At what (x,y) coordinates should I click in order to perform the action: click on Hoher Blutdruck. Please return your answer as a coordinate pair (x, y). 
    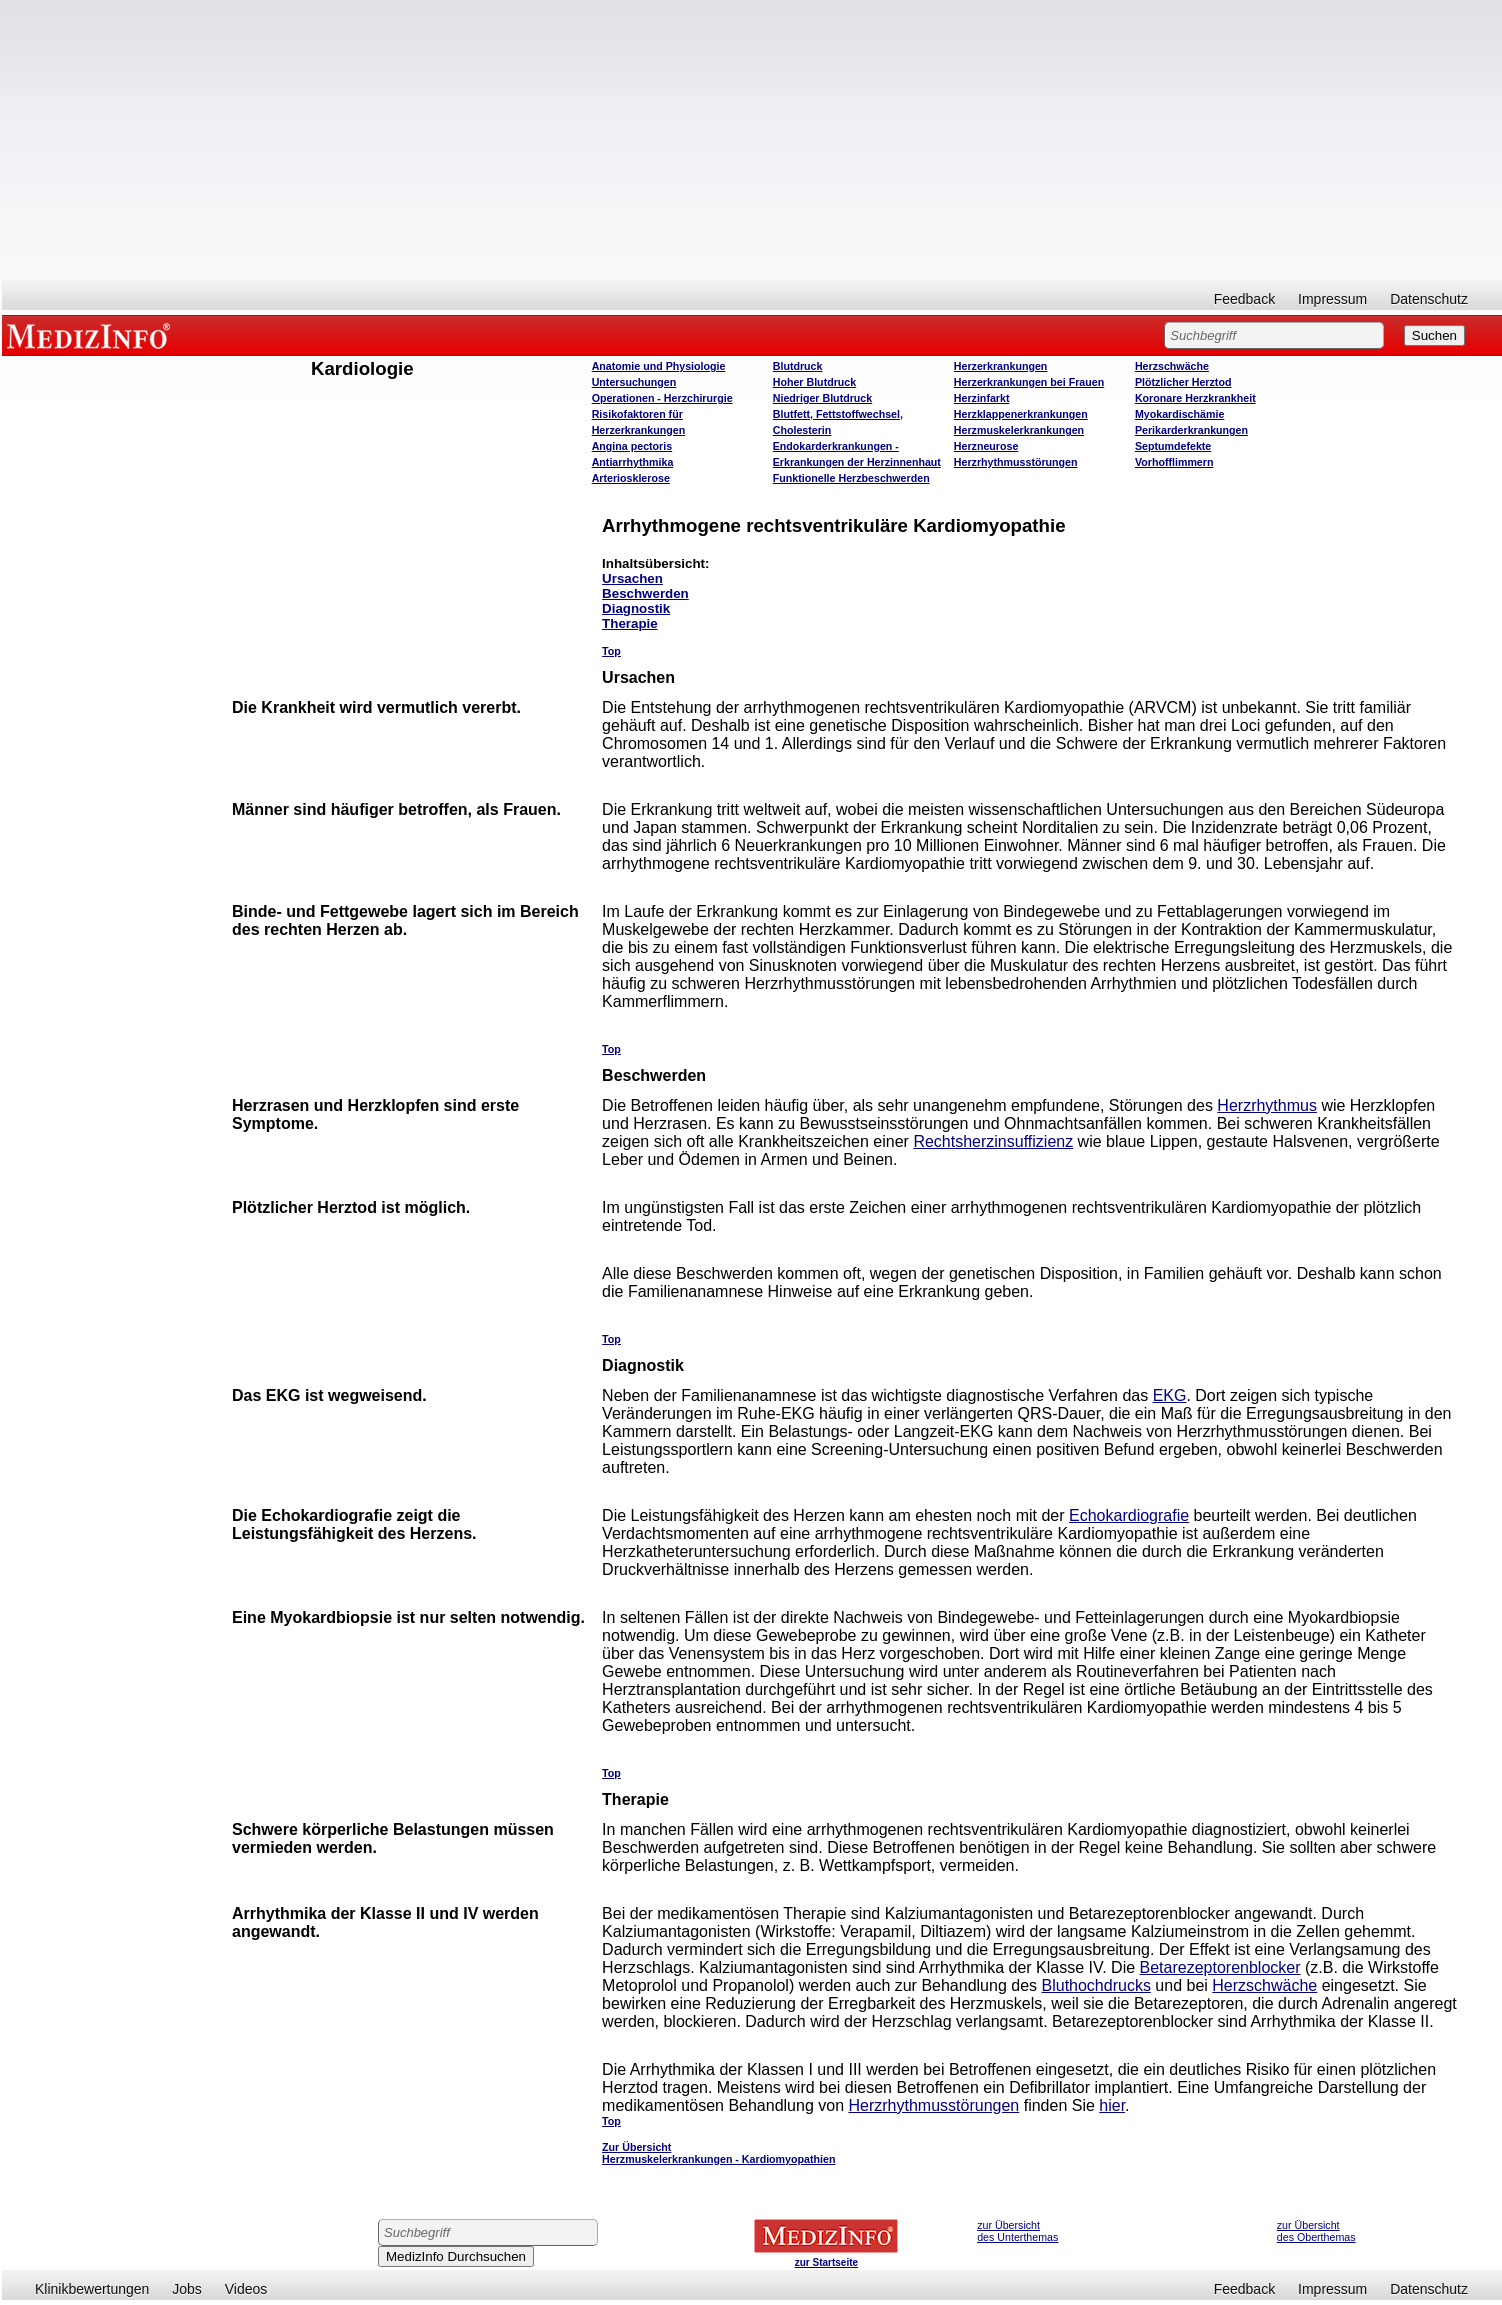
    Looking at the image, I should click on (814, 382).